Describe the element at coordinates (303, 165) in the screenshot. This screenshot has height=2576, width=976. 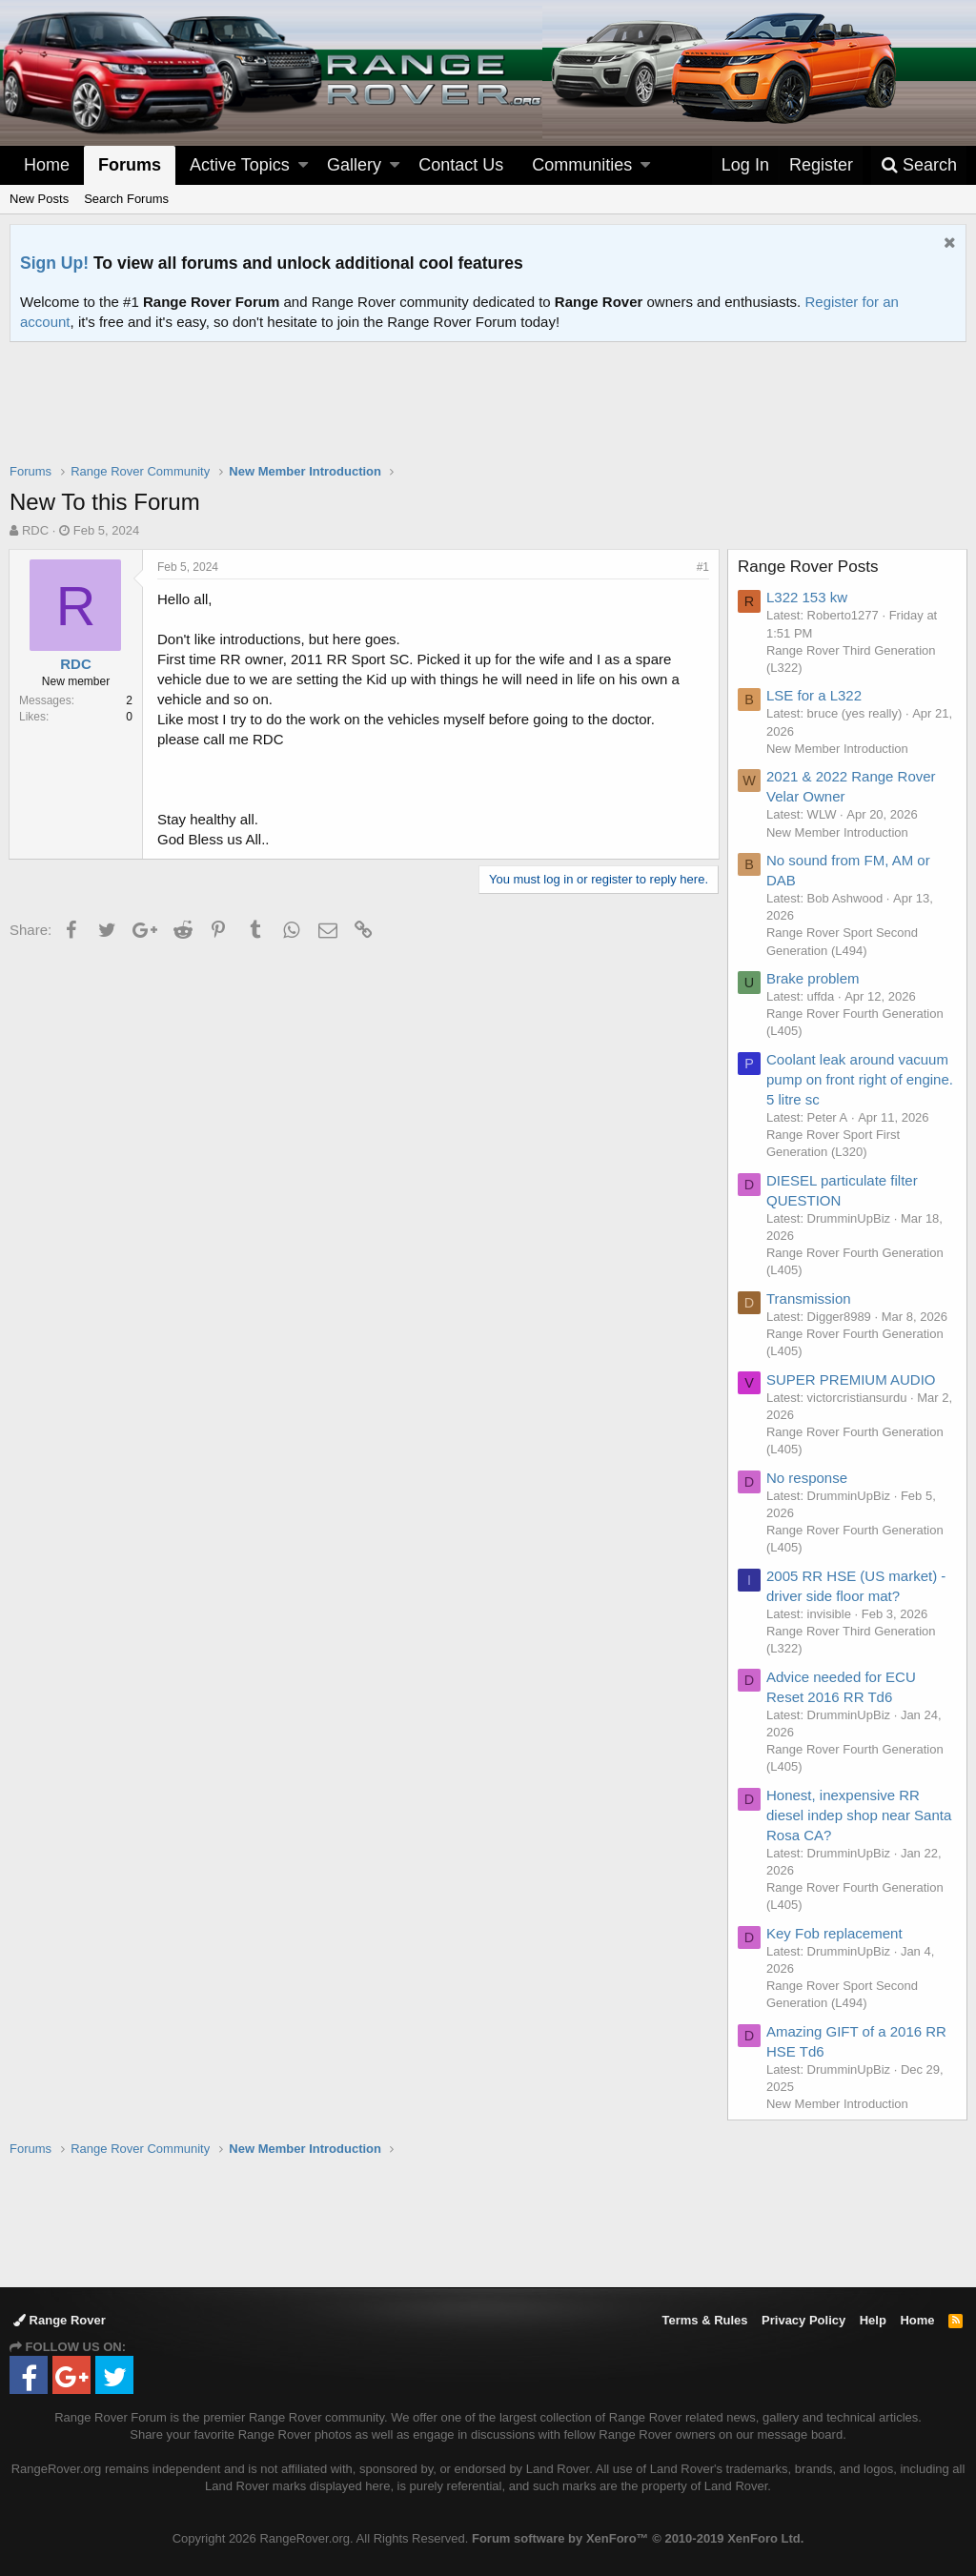
I see `[button]` at that location.